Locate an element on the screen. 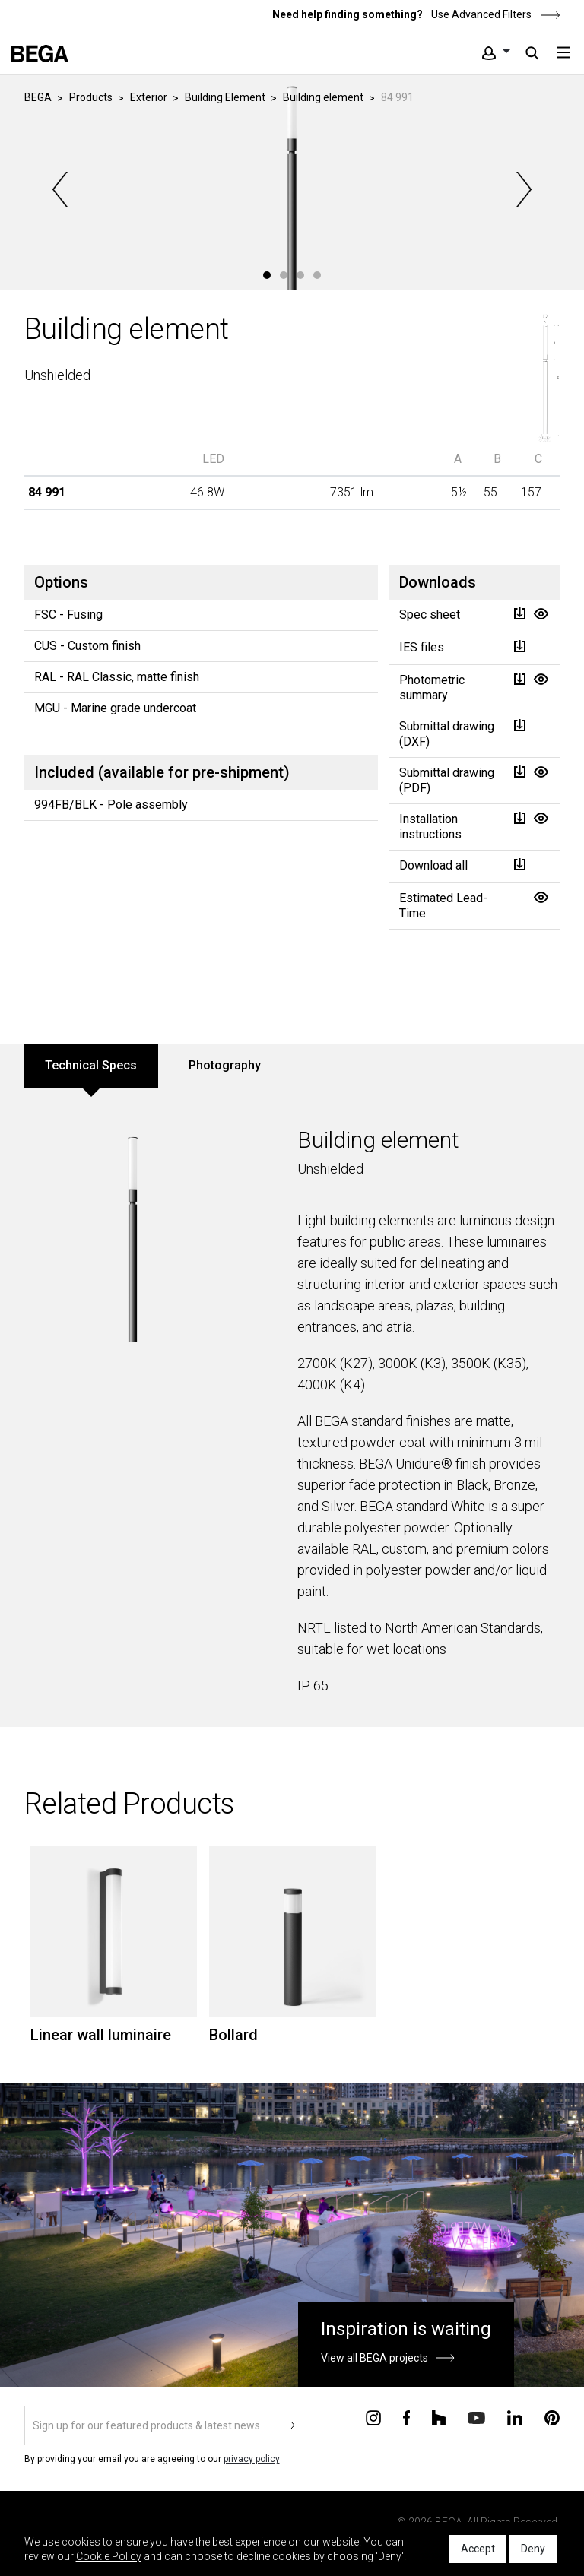 This screenshot has height=2576, width=584. BEGA is located at coordinates (38, 97).